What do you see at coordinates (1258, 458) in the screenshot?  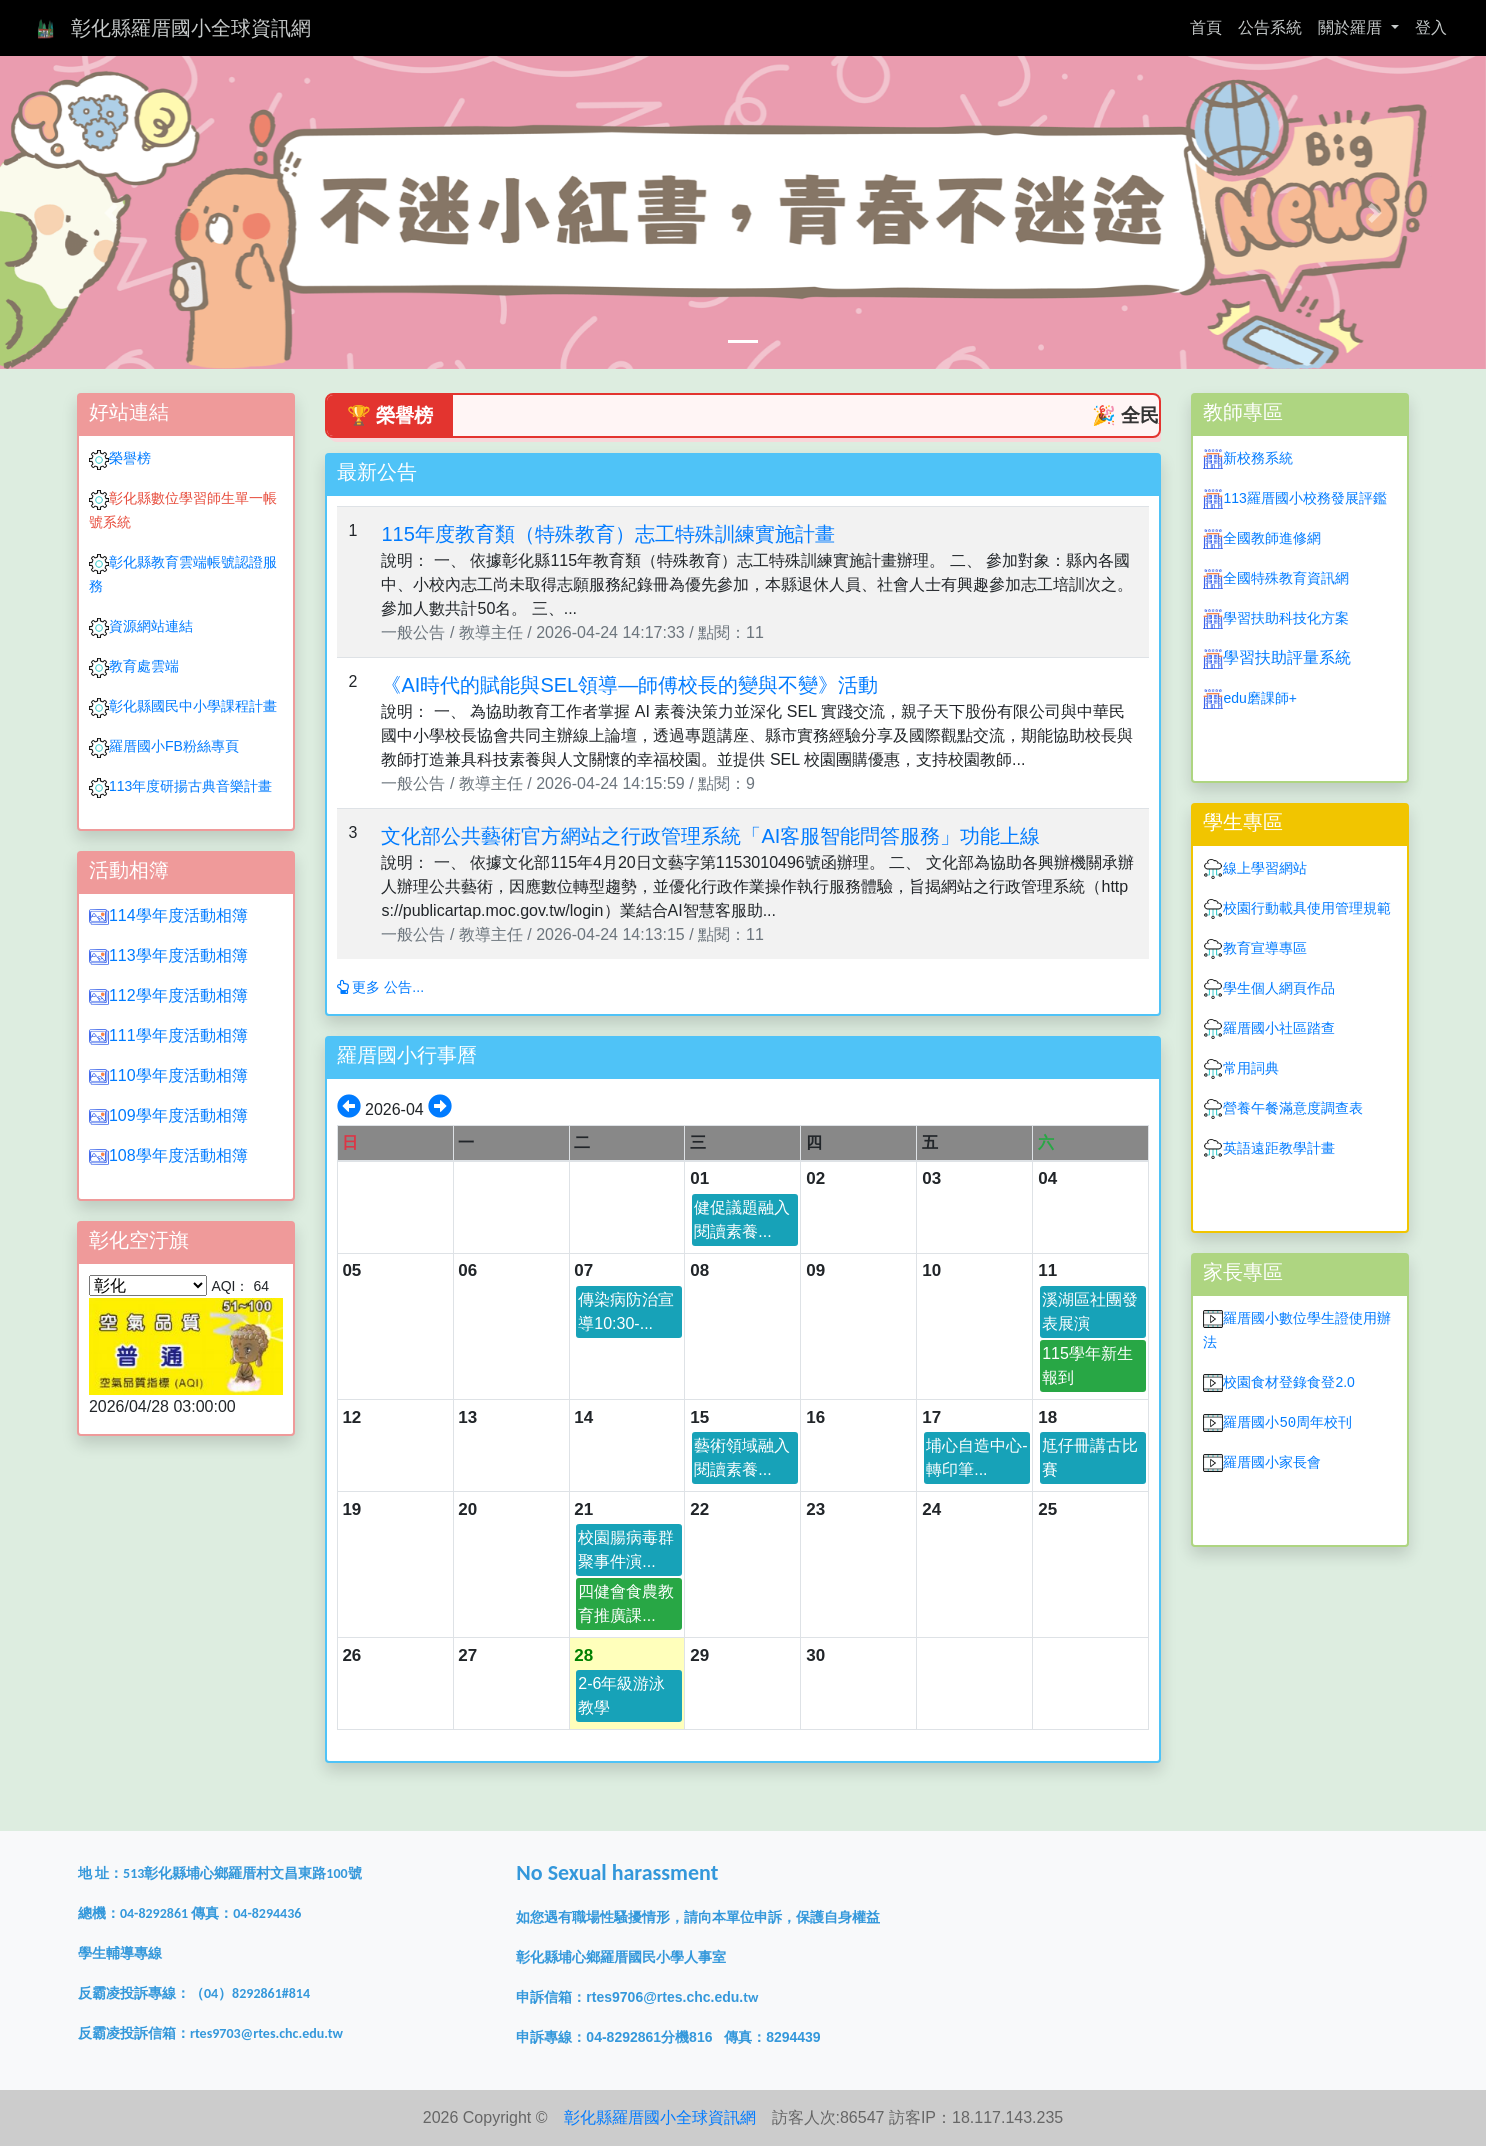 I see `新校務系統` at bounding box center [1258, 458].